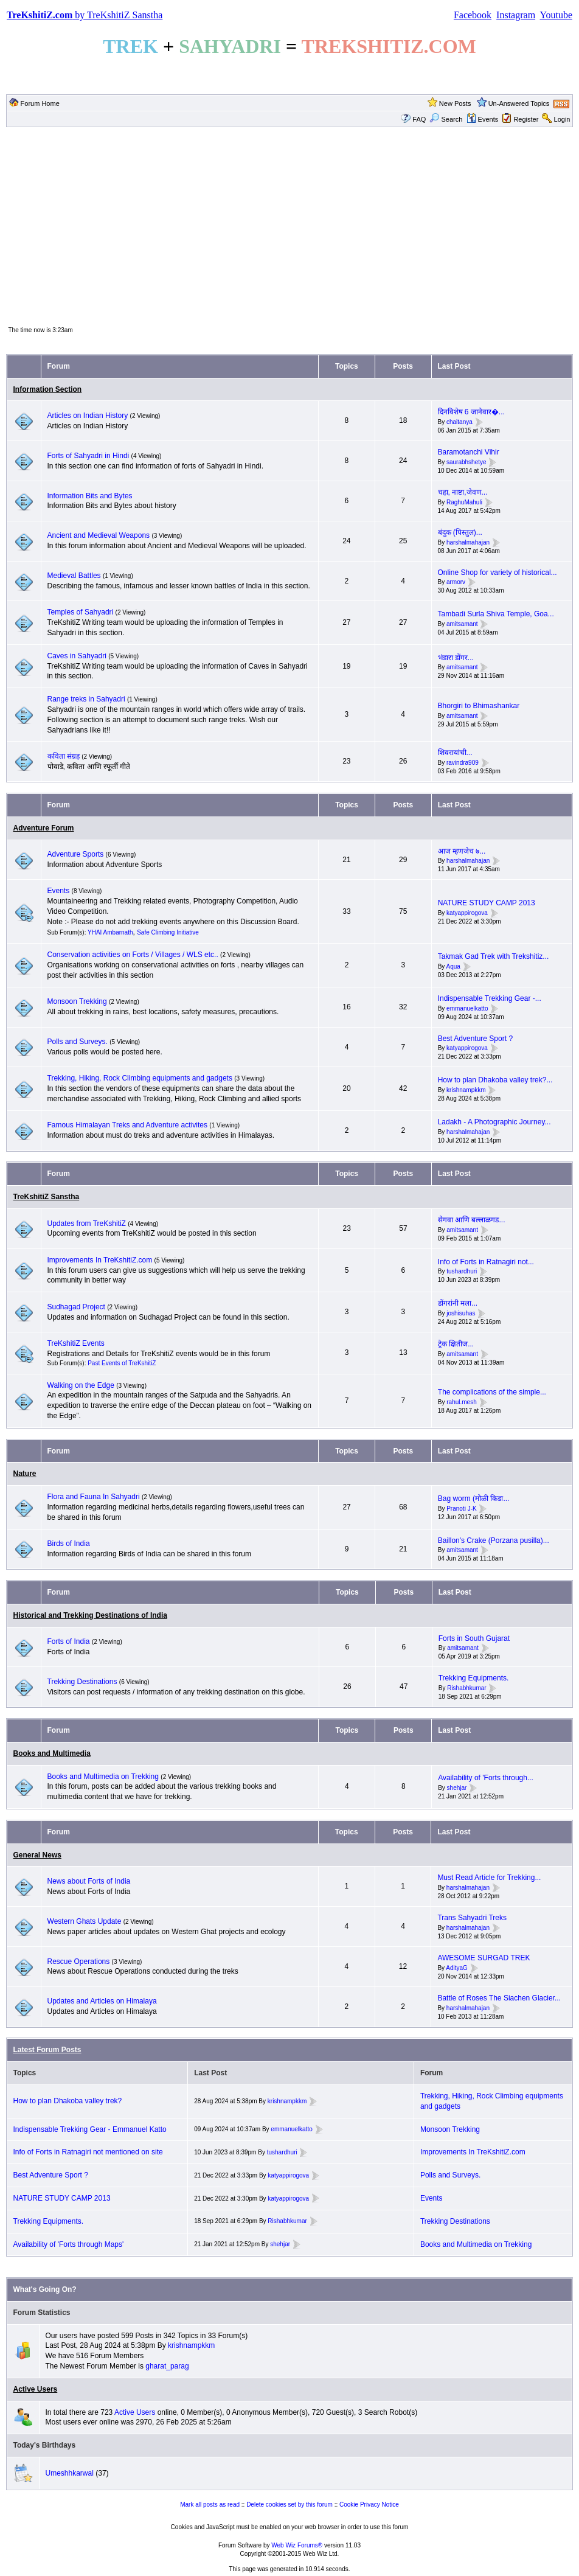  I want to click on Forts in South Gujarat, so click(474, 1638).